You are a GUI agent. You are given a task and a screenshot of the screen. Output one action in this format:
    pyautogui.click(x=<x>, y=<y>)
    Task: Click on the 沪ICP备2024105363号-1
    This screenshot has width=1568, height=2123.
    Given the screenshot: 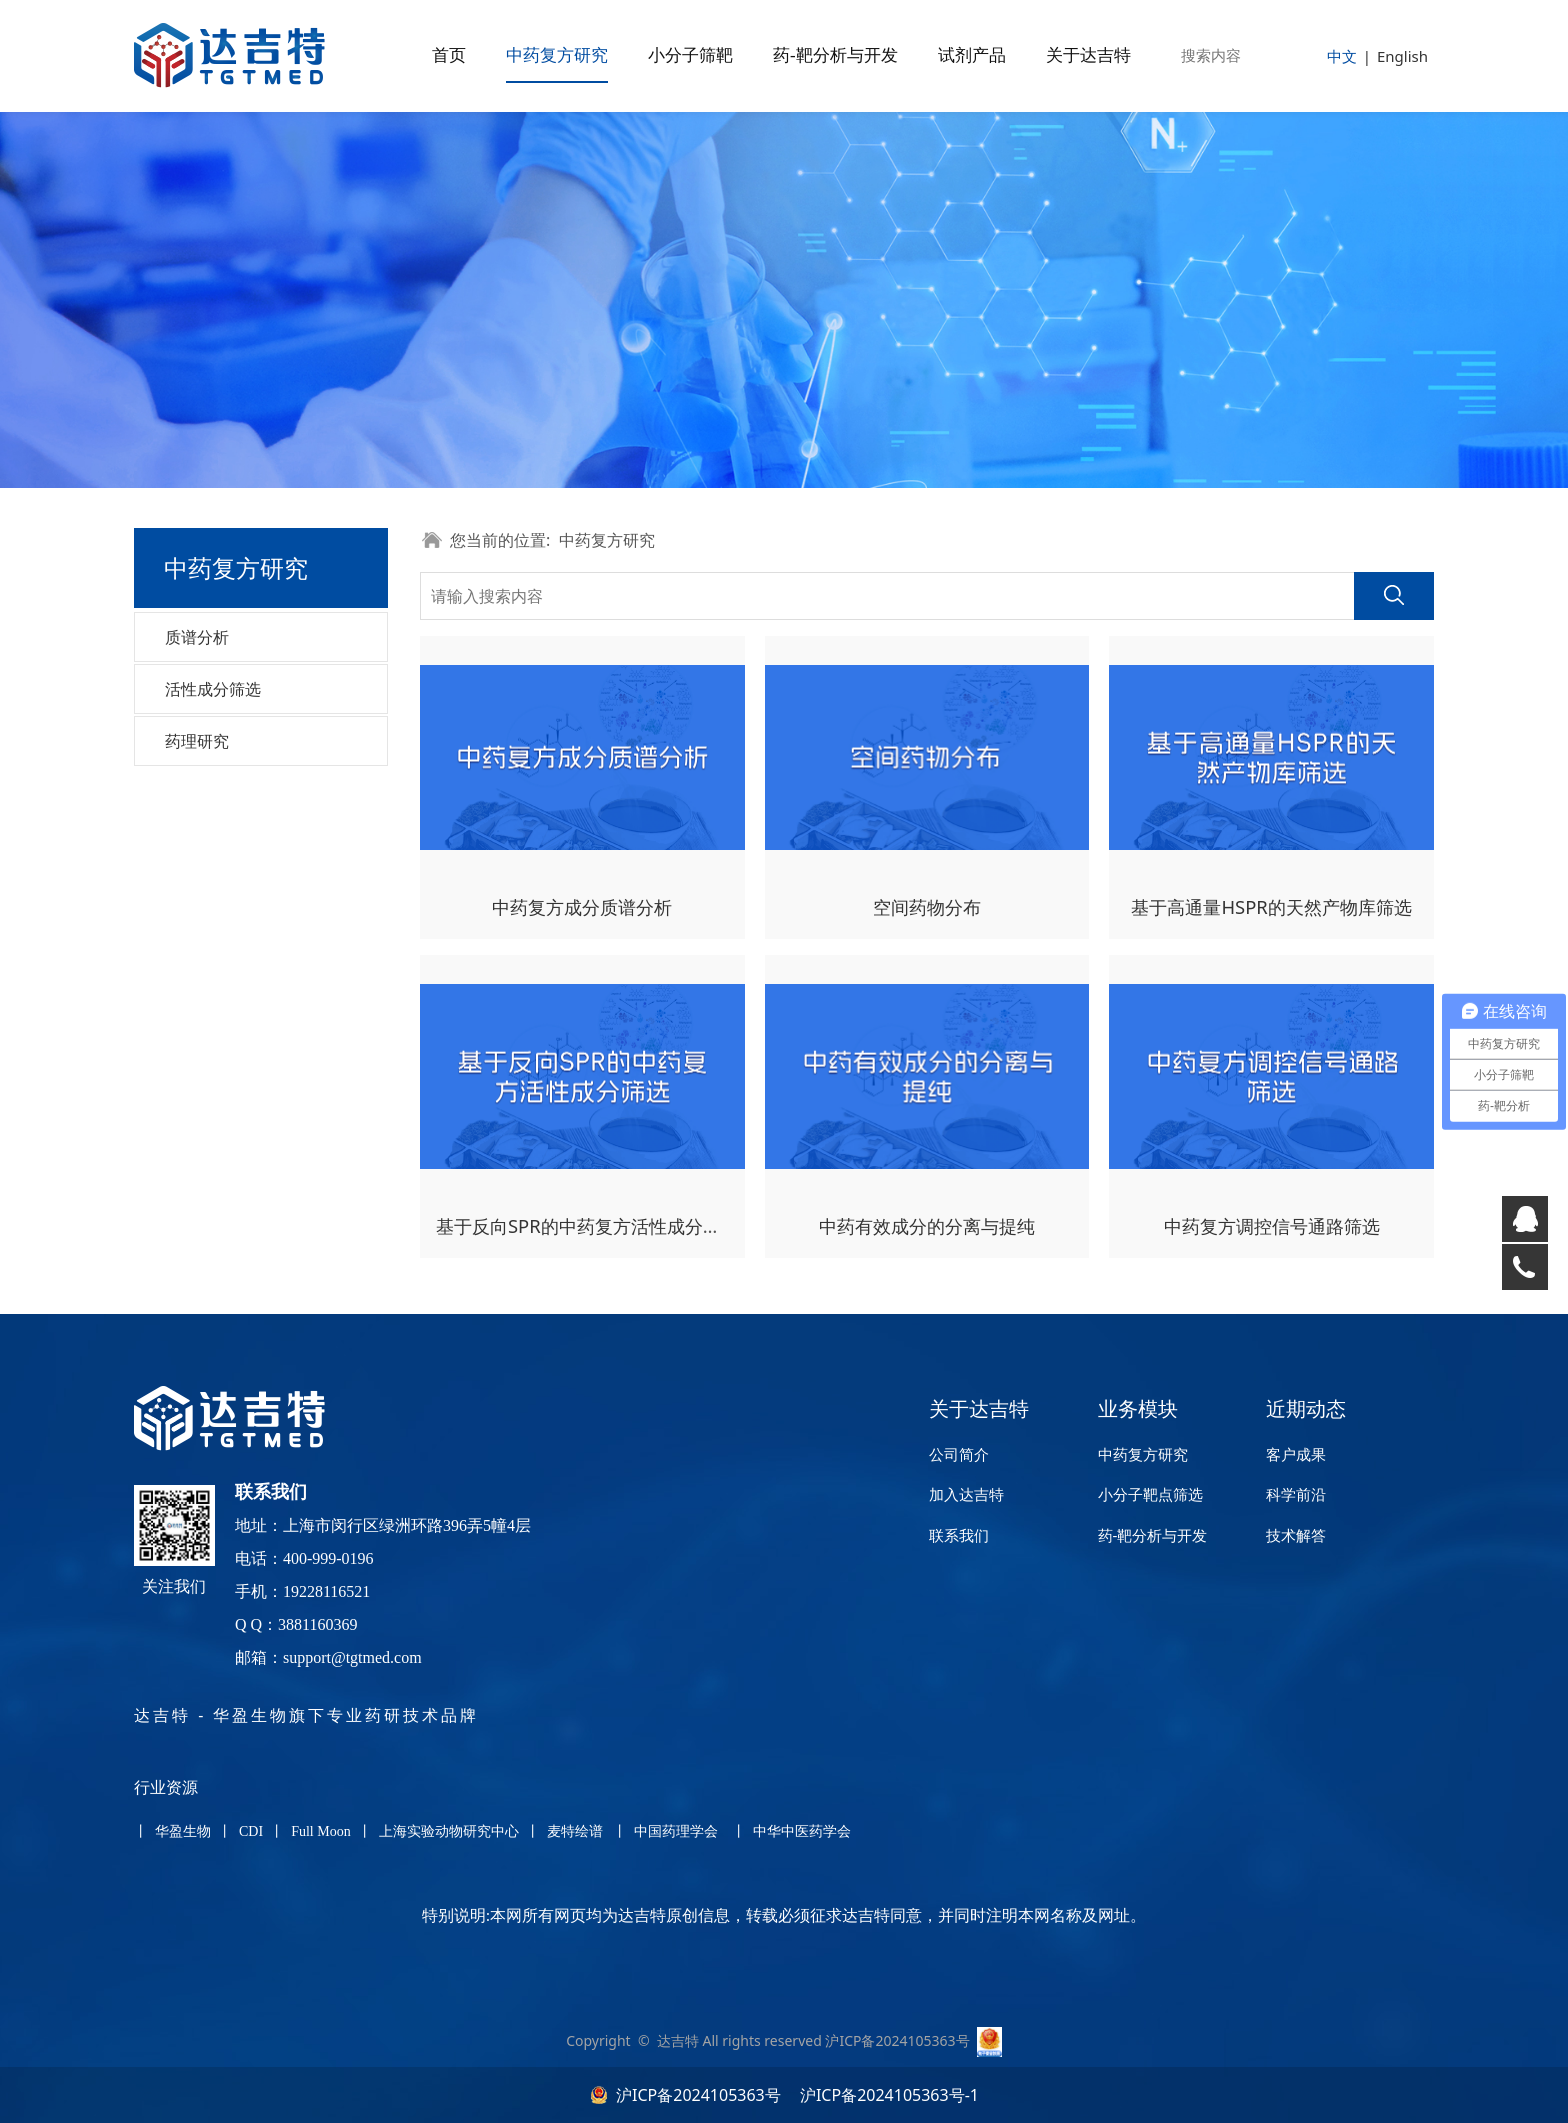 What is the action you would take?
    pyautogui.click(x=887, y=2095)
    